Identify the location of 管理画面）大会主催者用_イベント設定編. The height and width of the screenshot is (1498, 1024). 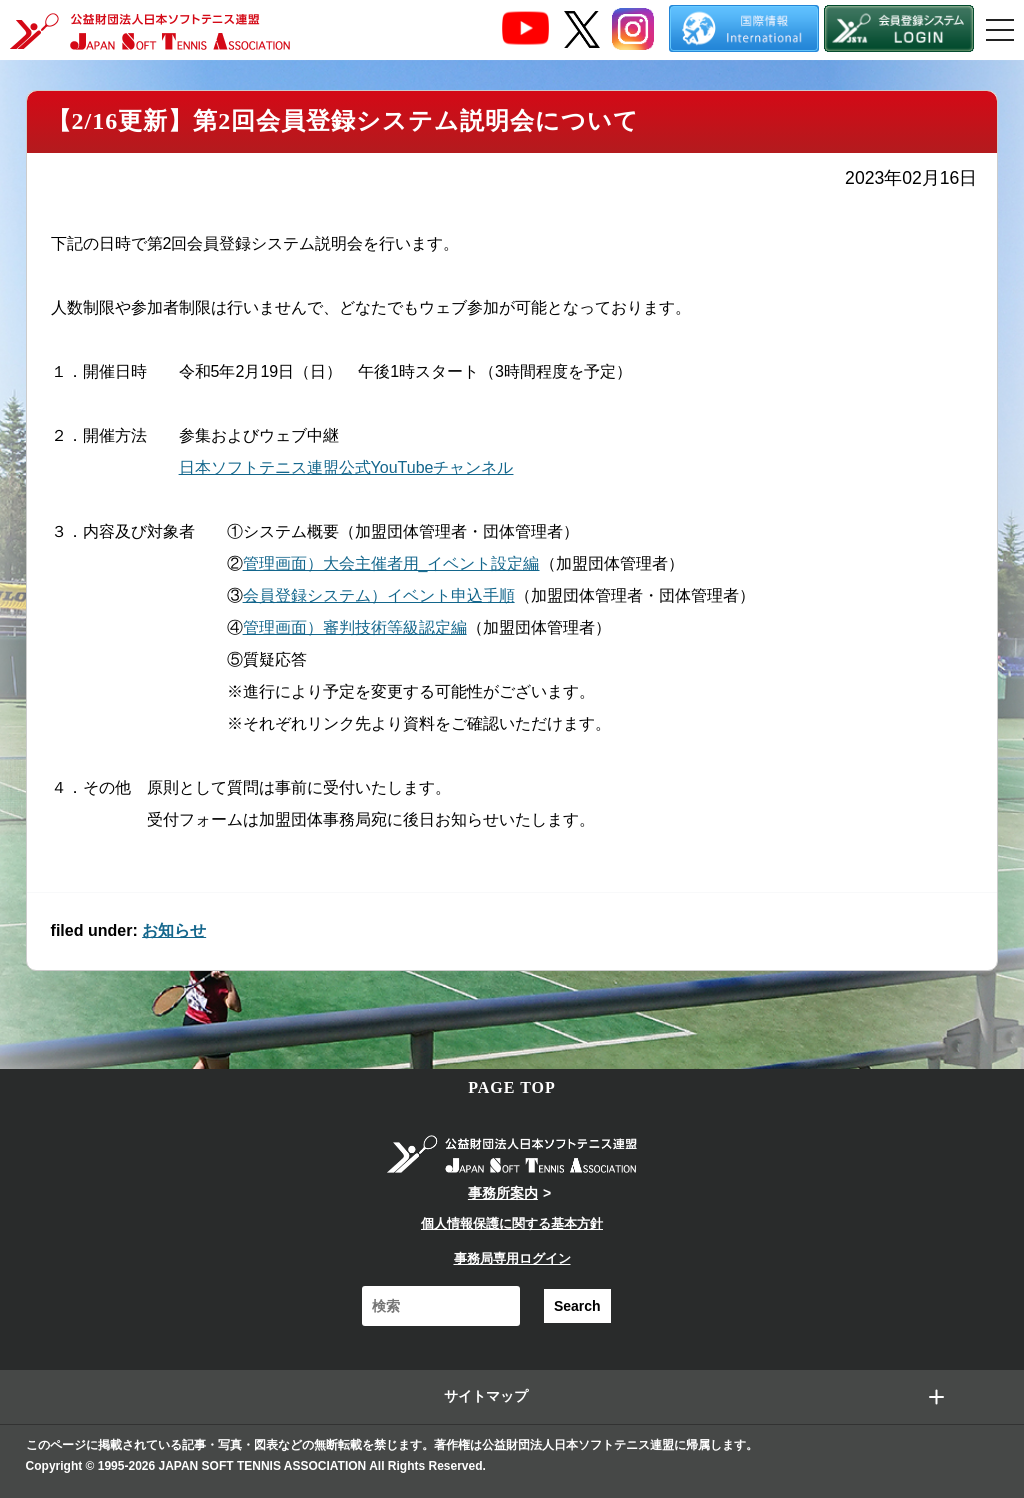
(391, 563).